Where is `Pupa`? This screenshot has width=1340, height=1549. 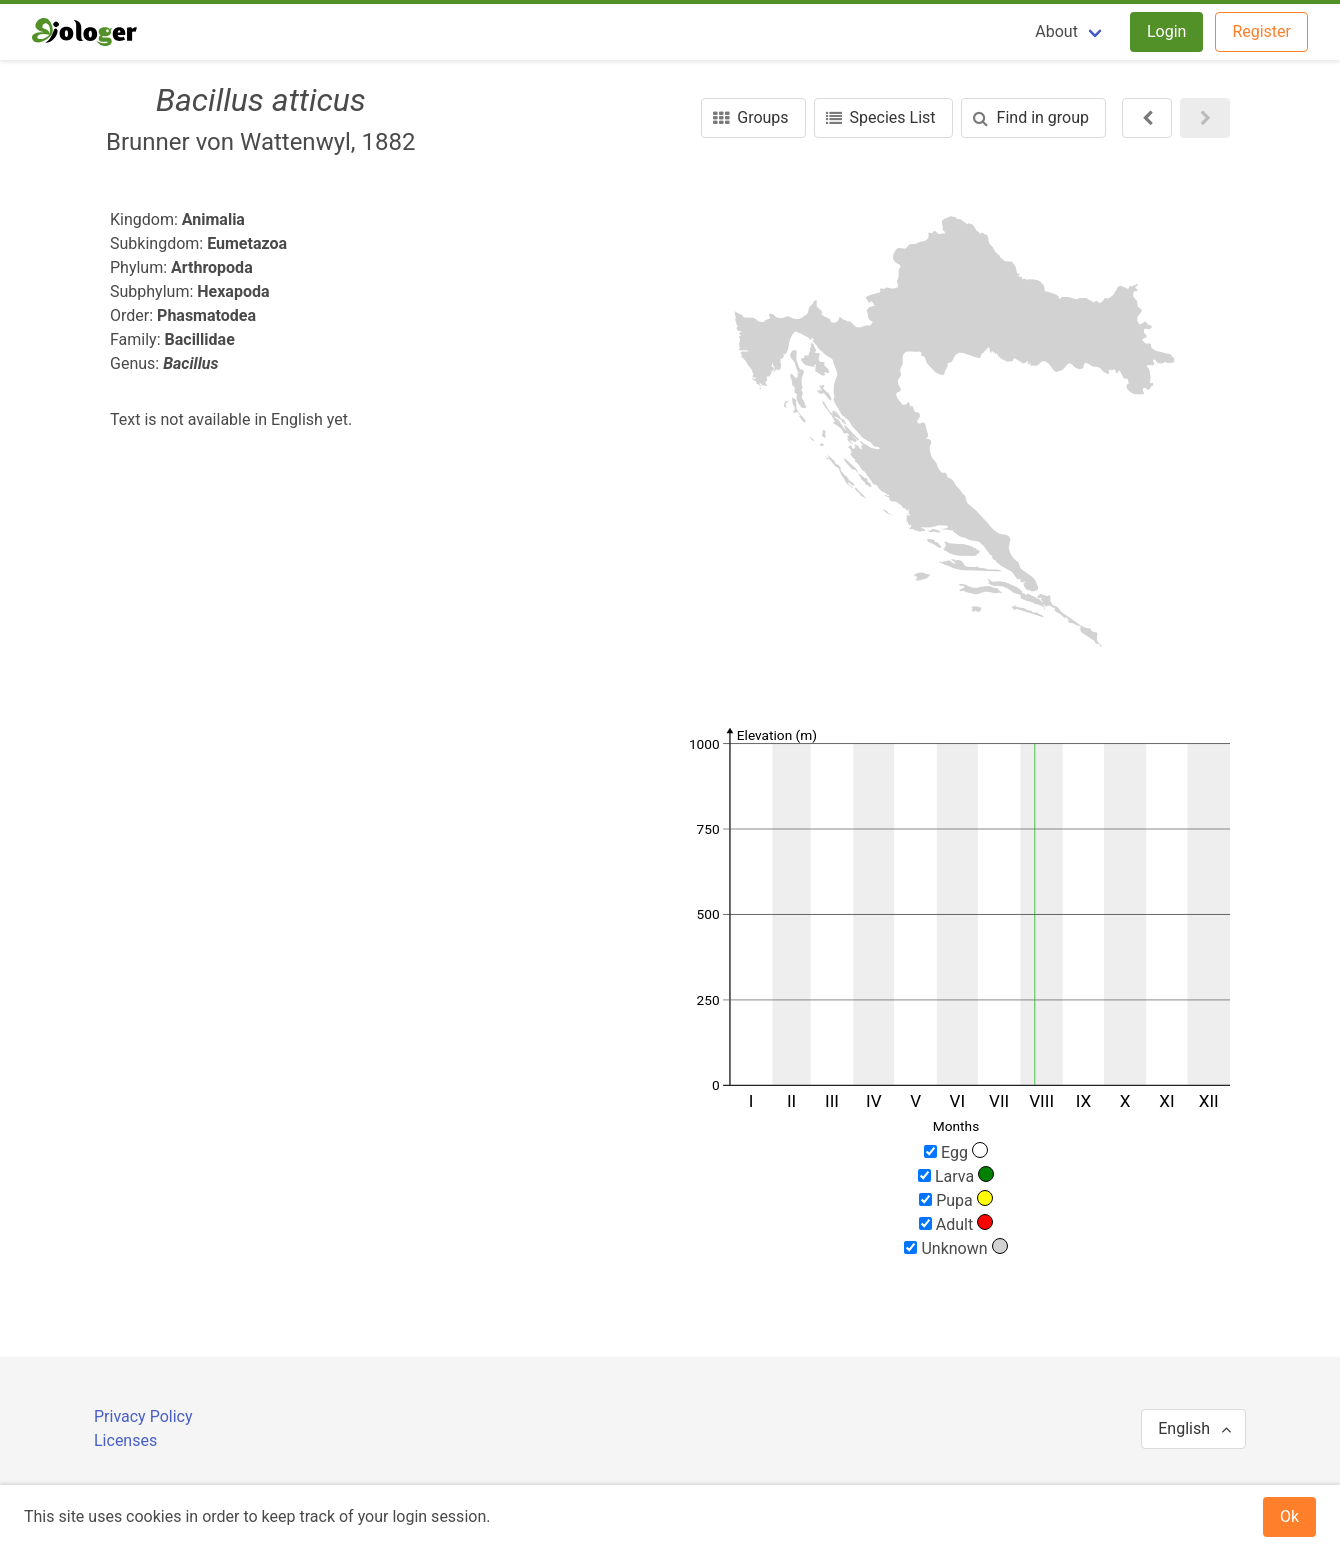
Pupa is located at coordinates (956, 1200).